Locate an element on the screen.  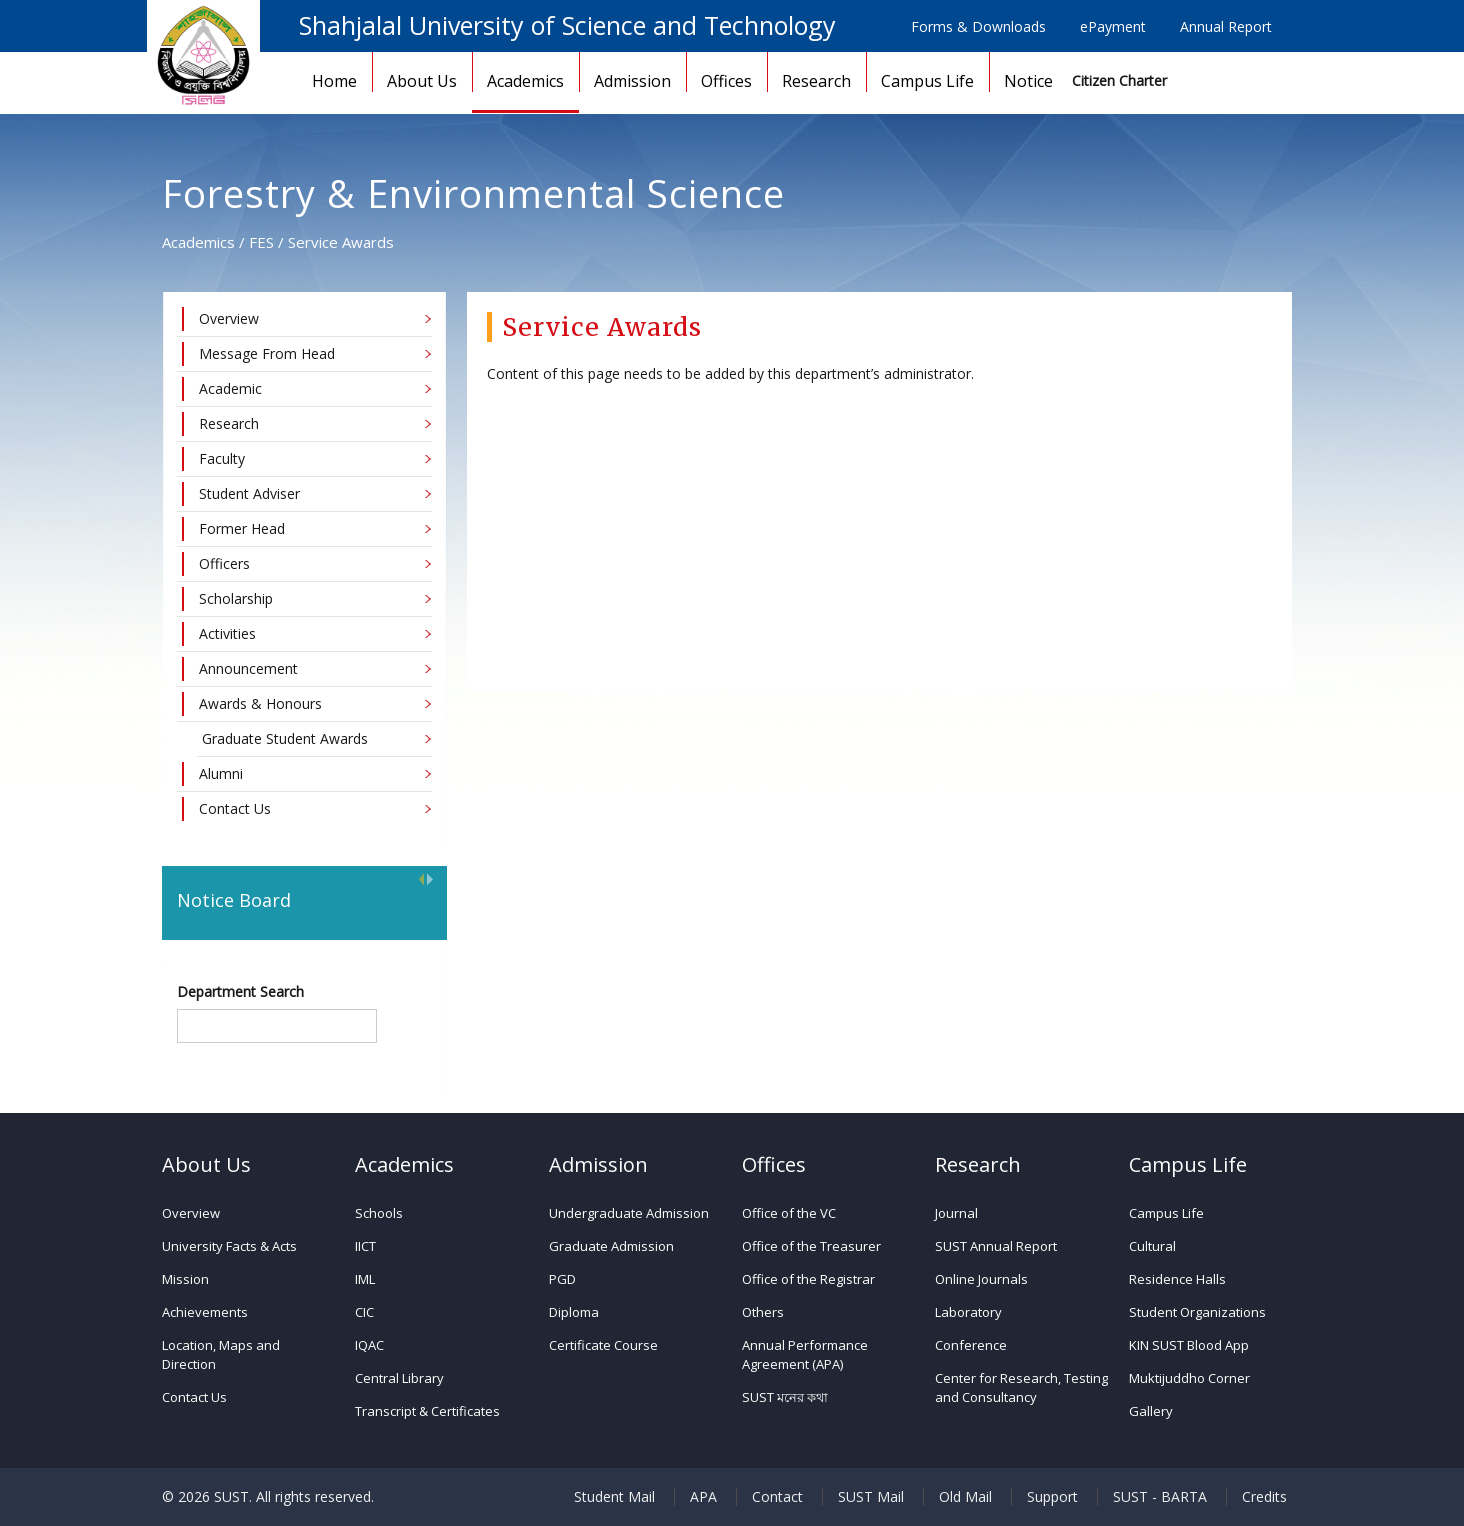
Diploma is located at coordinates (574, 1312).